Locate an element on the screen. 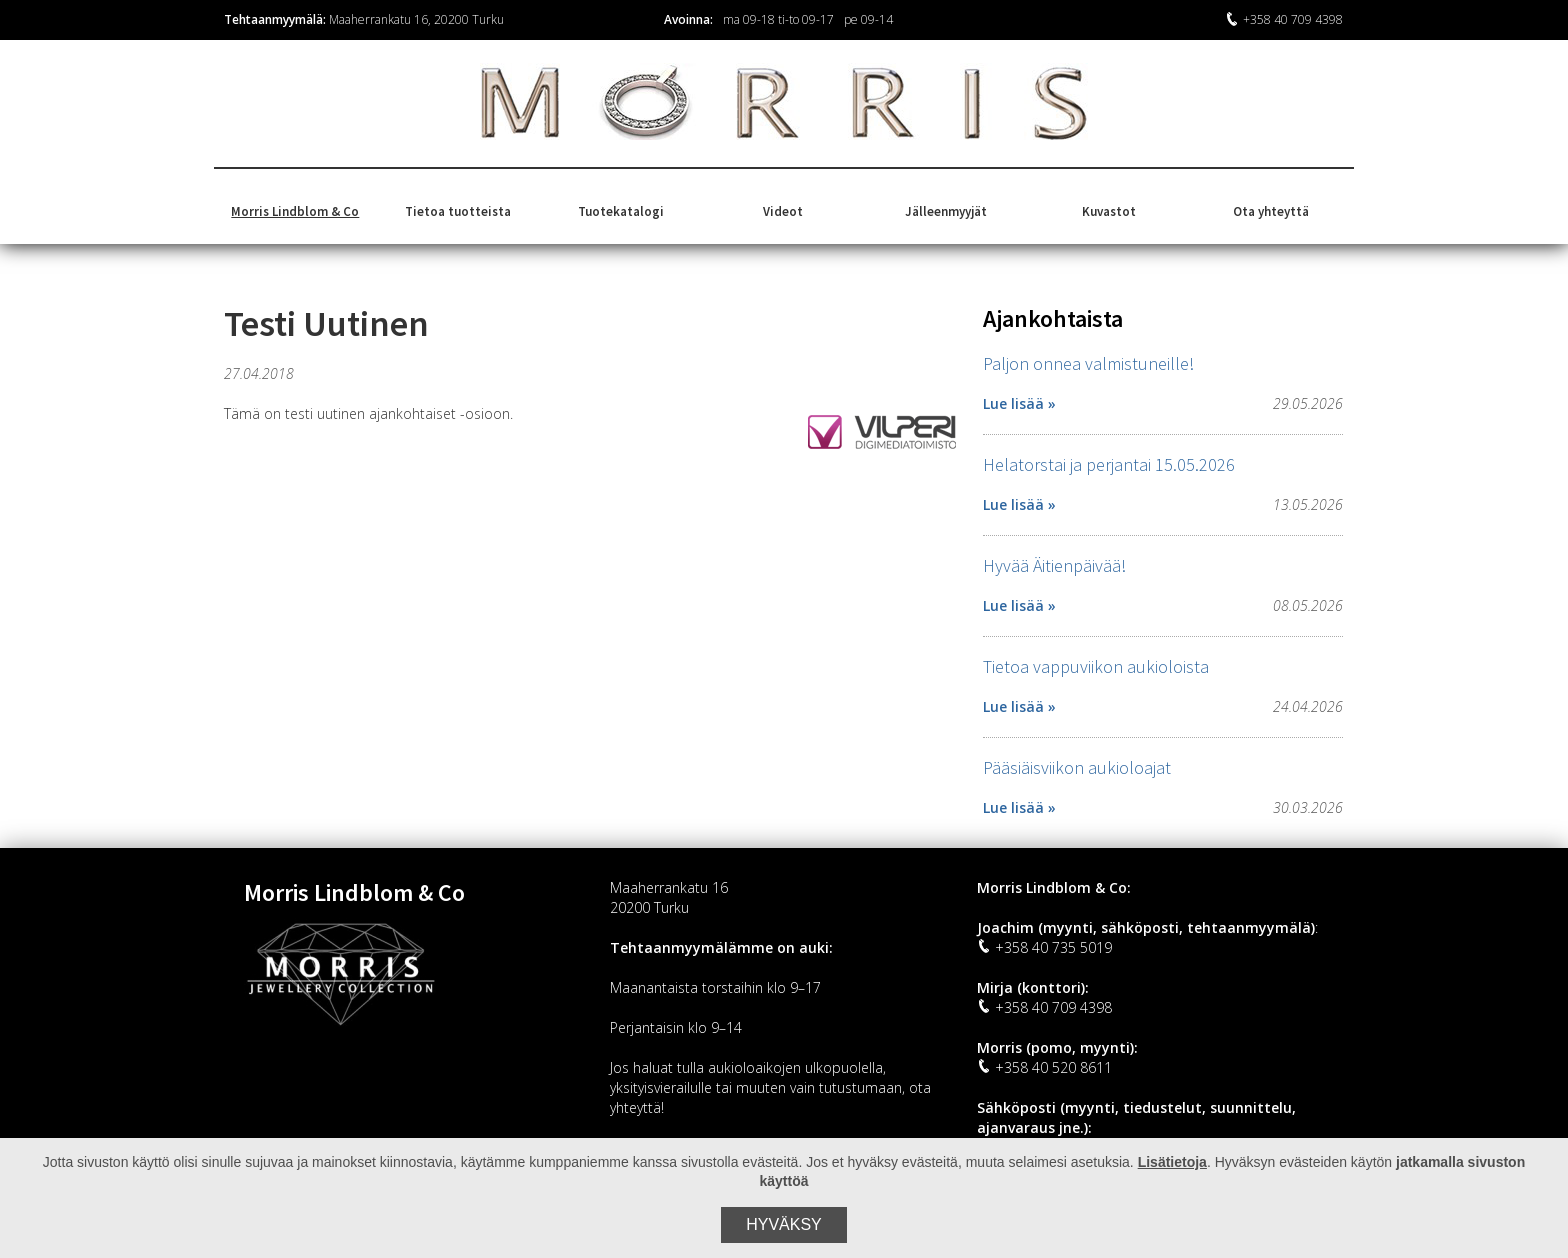 Image resolution: width=1568 pixels, height=1258 pixels. +358 40 709 4398 is located at coordinates (1284, 19).